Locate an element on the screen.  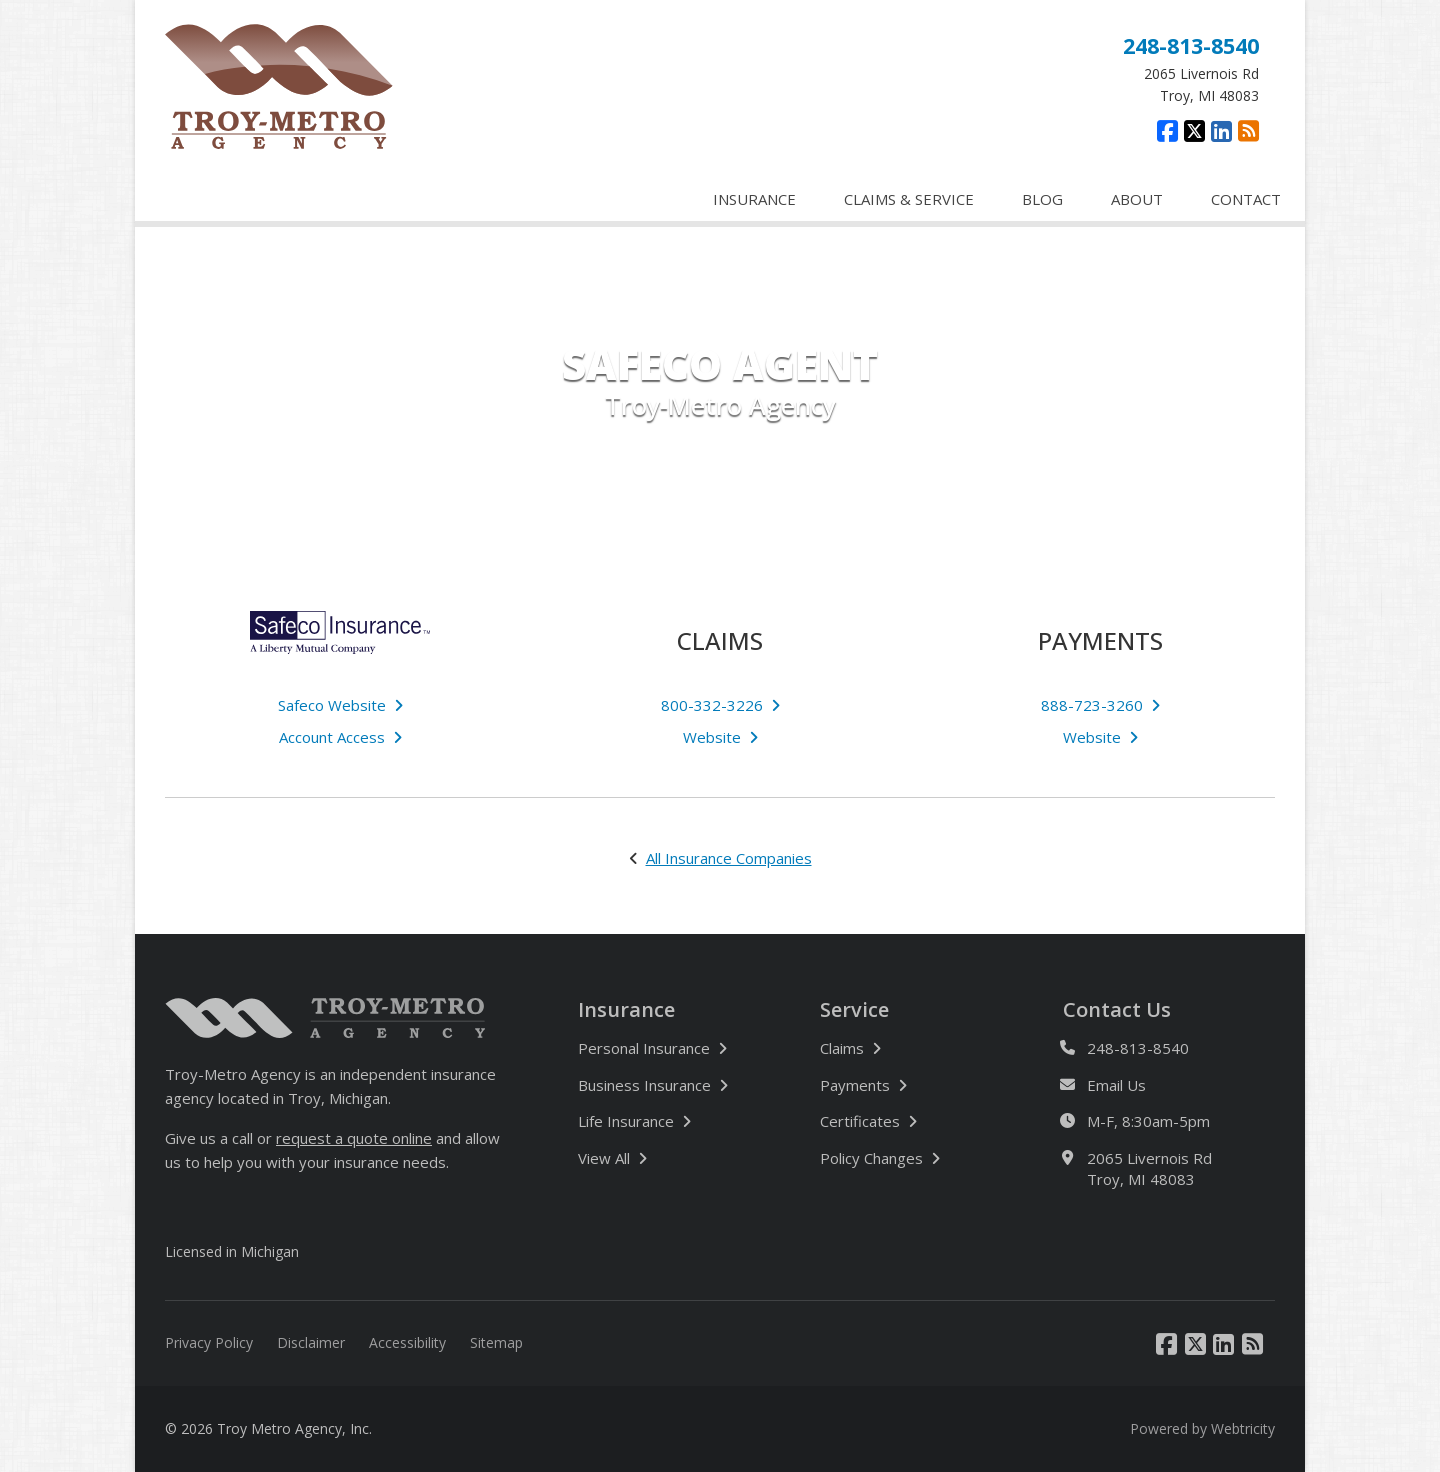
Privacy Policy is located at coordinates (209, 1342).